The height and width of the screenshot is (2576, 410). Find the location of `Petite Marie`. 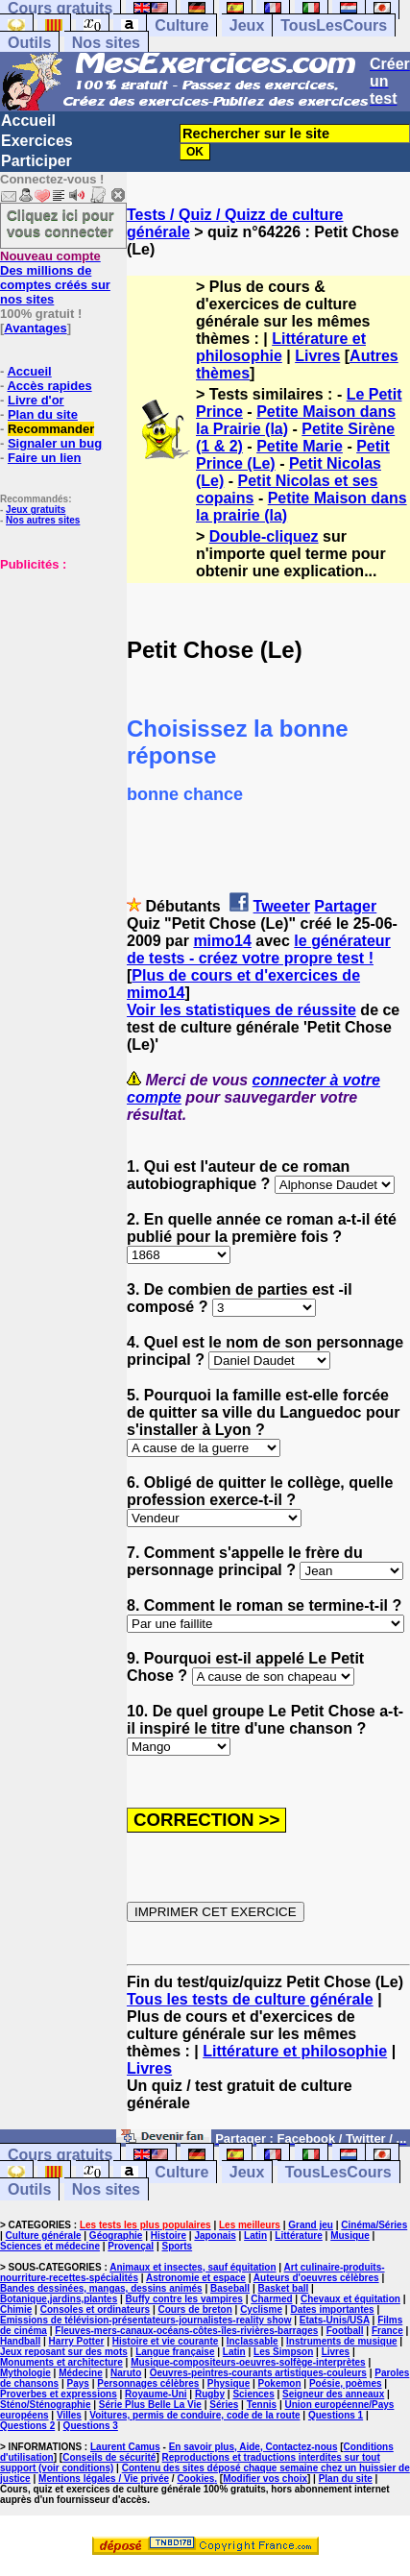

Petite Marie is located at coordinates (299, 446).